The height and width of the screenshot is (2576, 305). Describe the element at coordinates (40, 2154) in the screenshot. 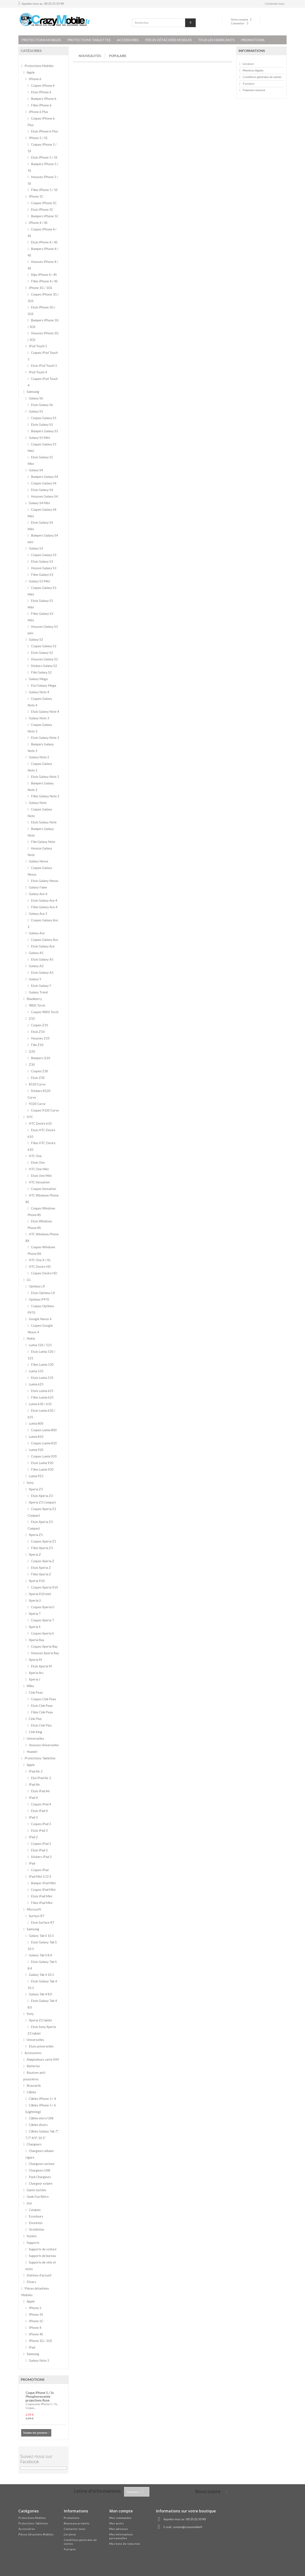

I see `Chargeurs allume-cigare` at that location.